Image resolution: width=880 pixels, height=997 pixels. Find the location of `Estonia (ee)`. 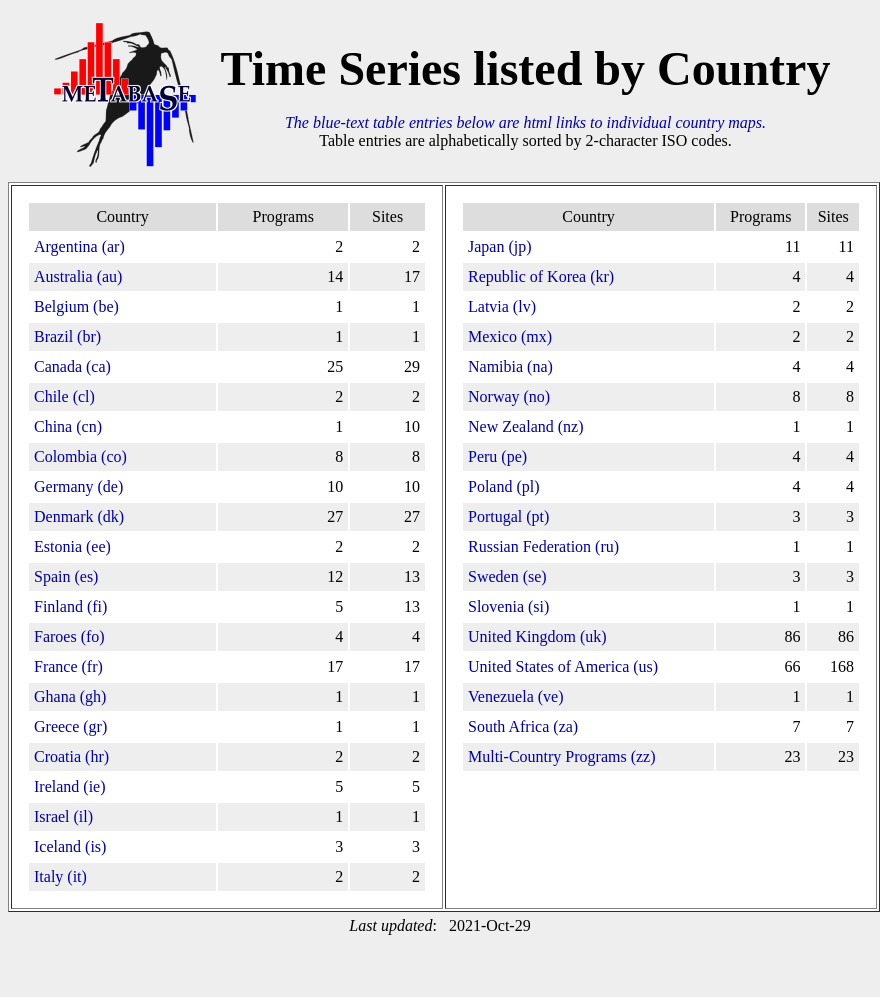

Estonia (ee) is located at coordinates (72, 546).